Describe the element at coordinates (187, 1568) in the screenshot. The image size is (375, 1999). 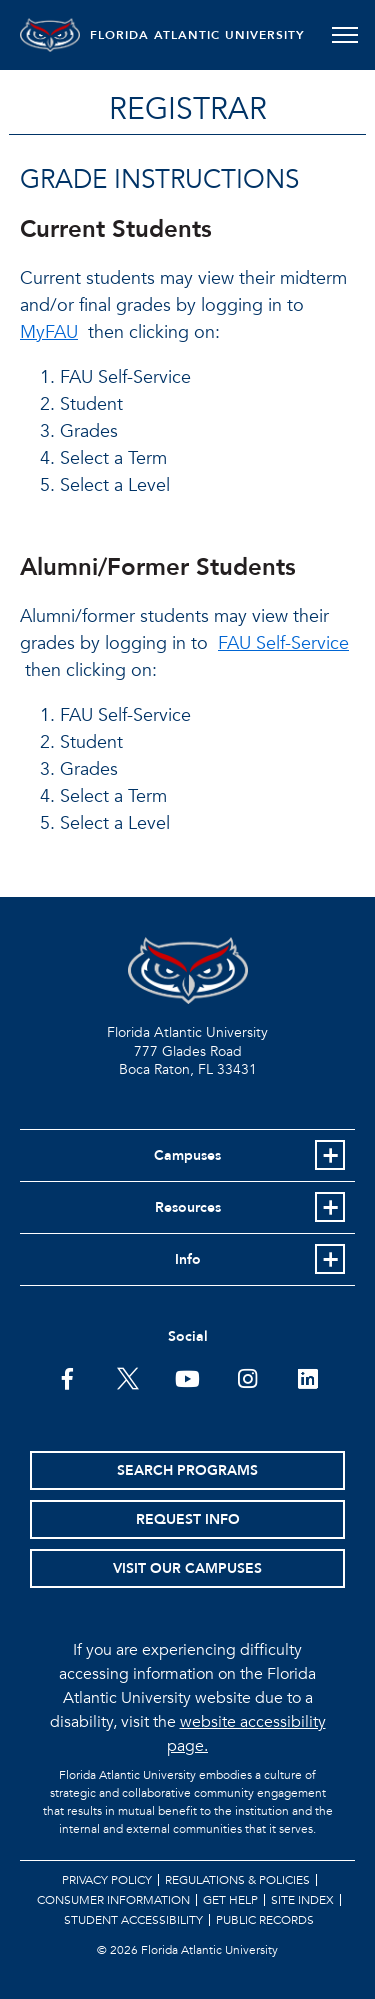
I see `Visit Our Campuses` at that location.